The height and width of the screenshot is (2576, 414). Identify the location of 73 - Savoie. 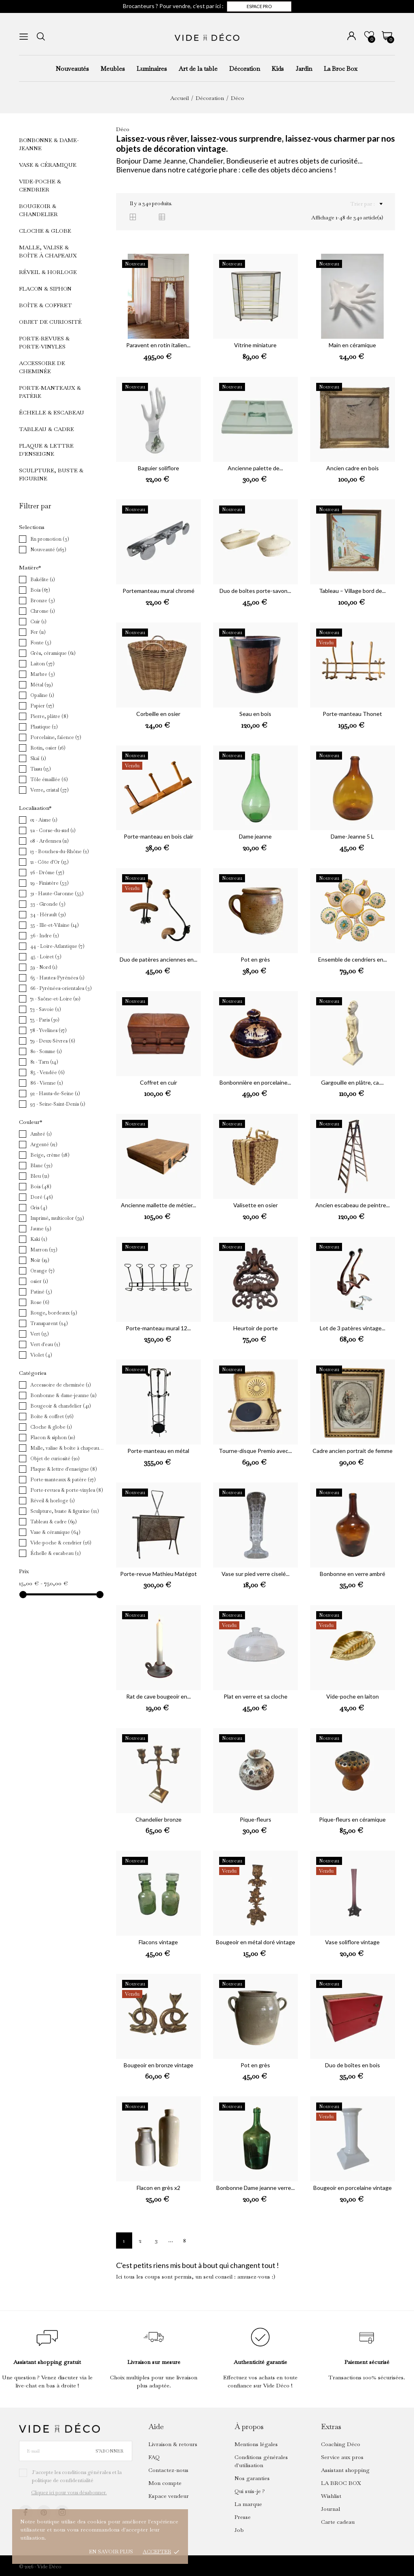
(45, 1009).